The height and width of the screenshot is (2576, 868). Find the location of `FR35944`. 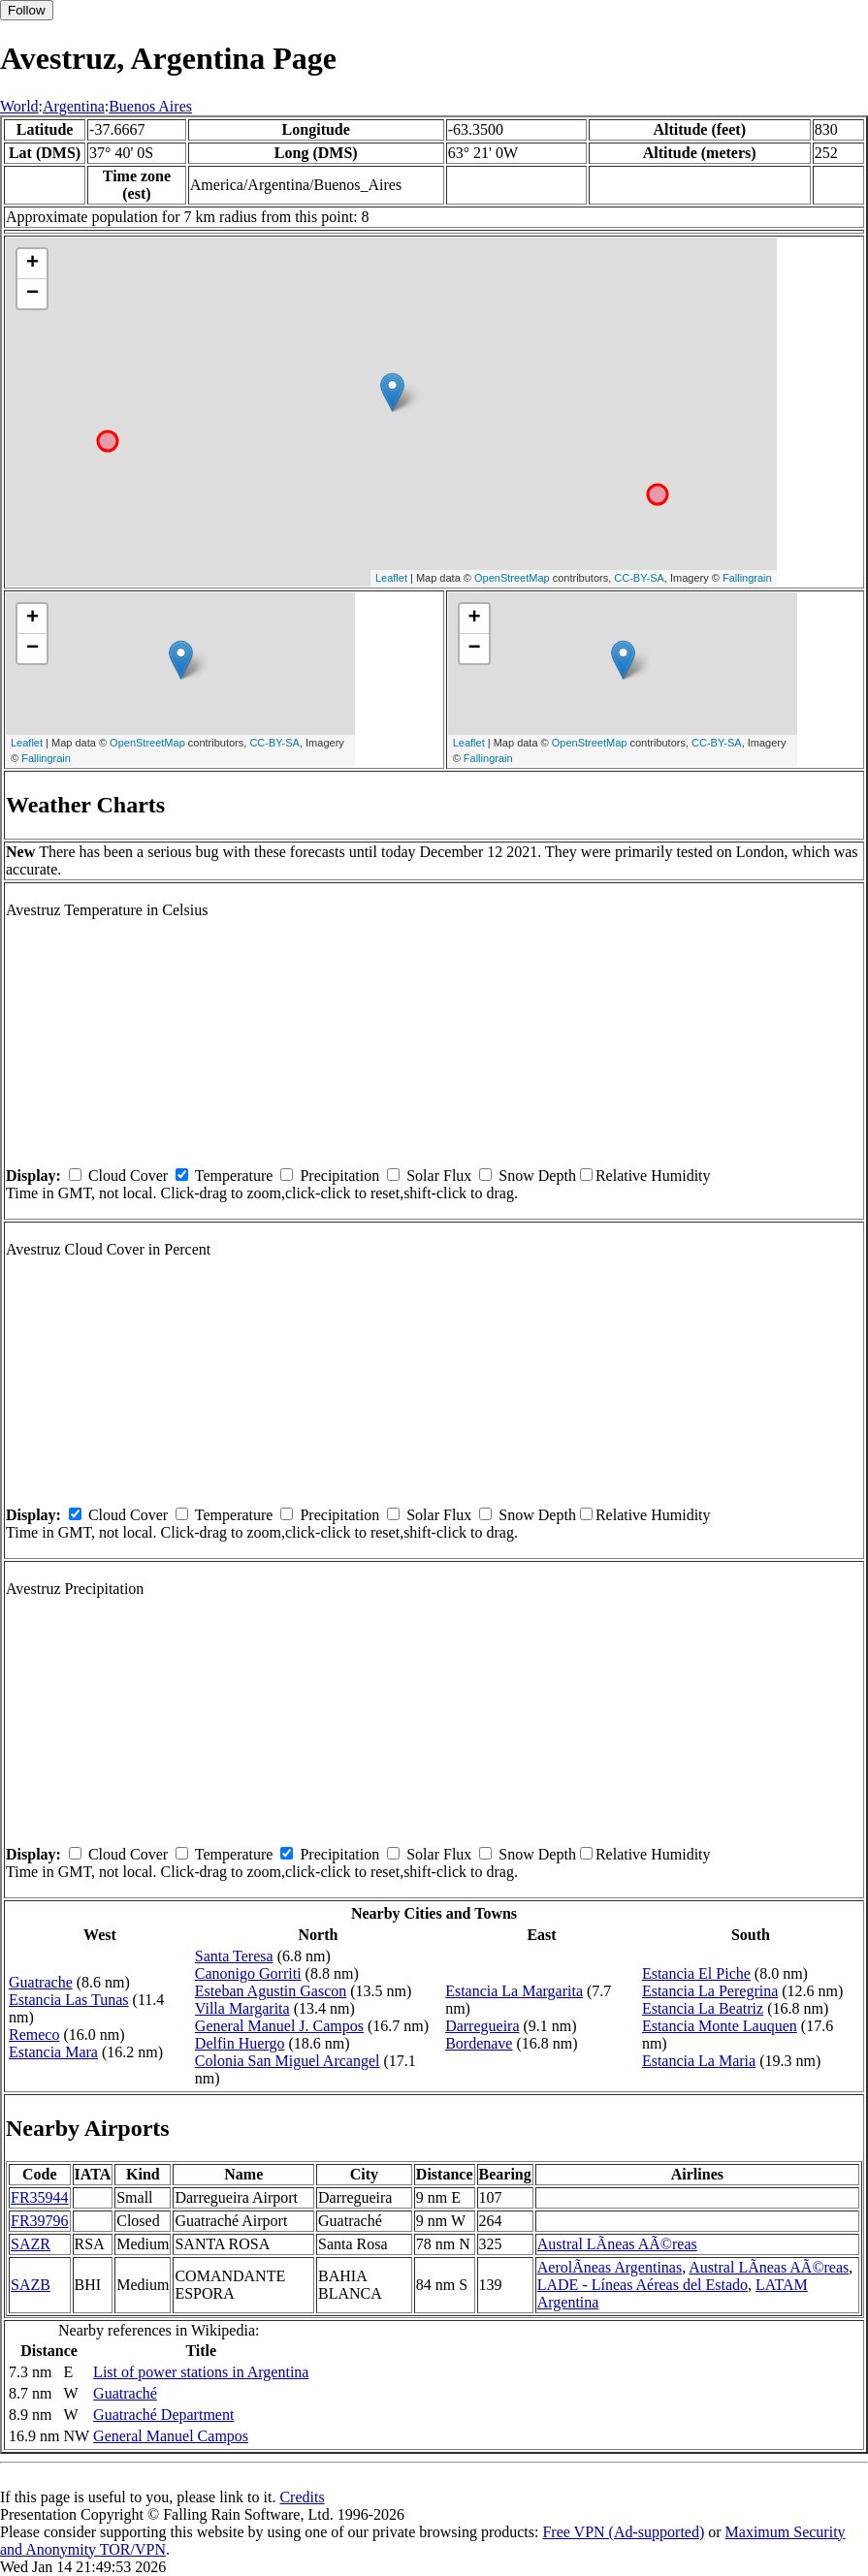

FR35944 is located at coordinates (40, 2197).